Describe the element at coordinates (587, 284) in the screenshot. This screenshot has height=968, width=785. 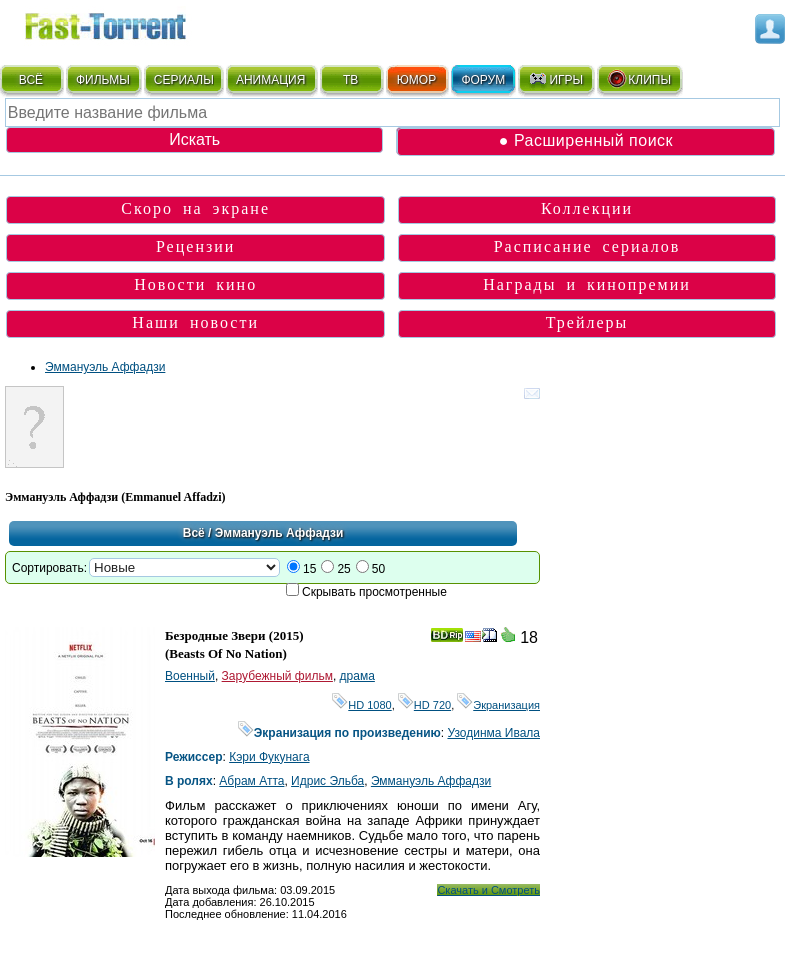
I see `Награды и кинопремии` at that location.